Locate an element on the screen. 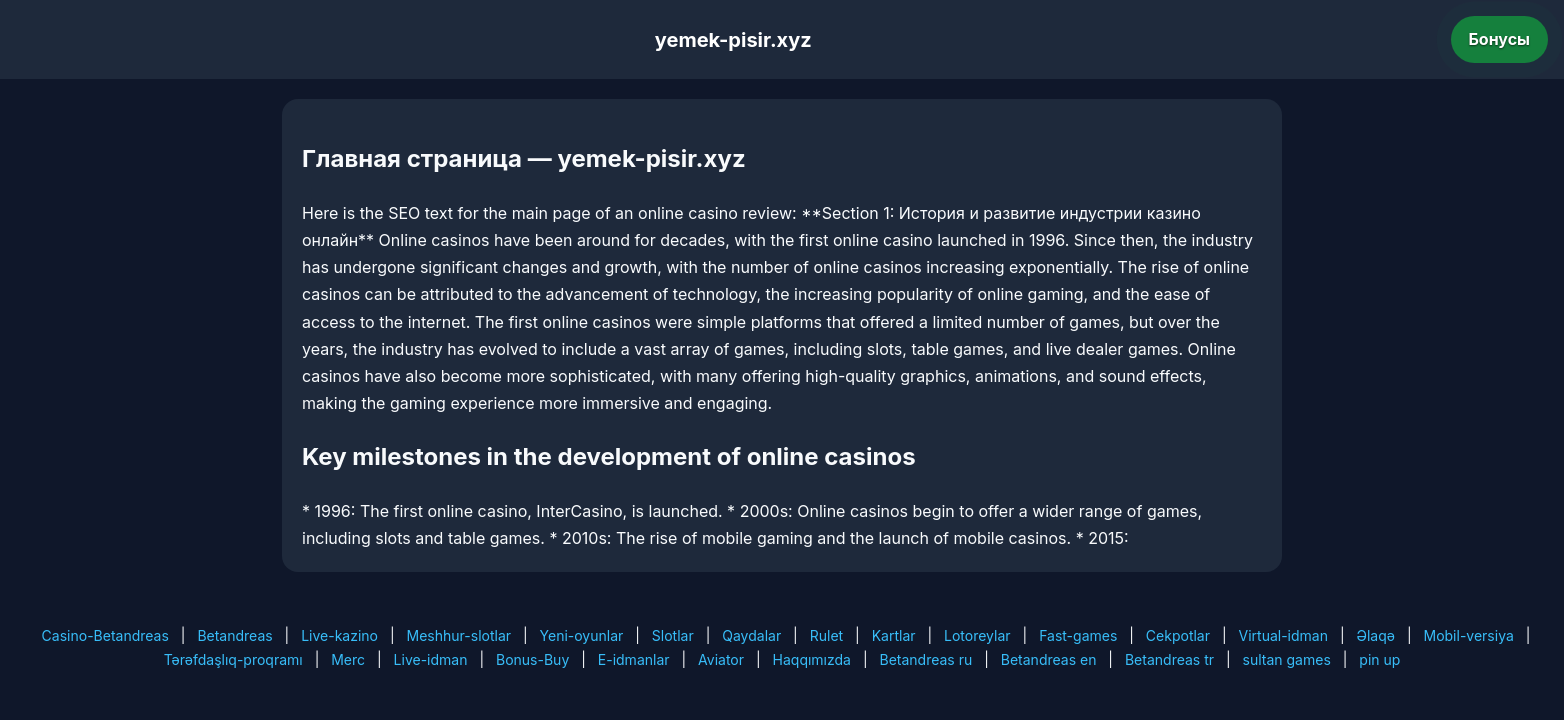 The width and height of the screenshot is (1564, 720). Casino-Betandreas is located at coordinates (105, 635).